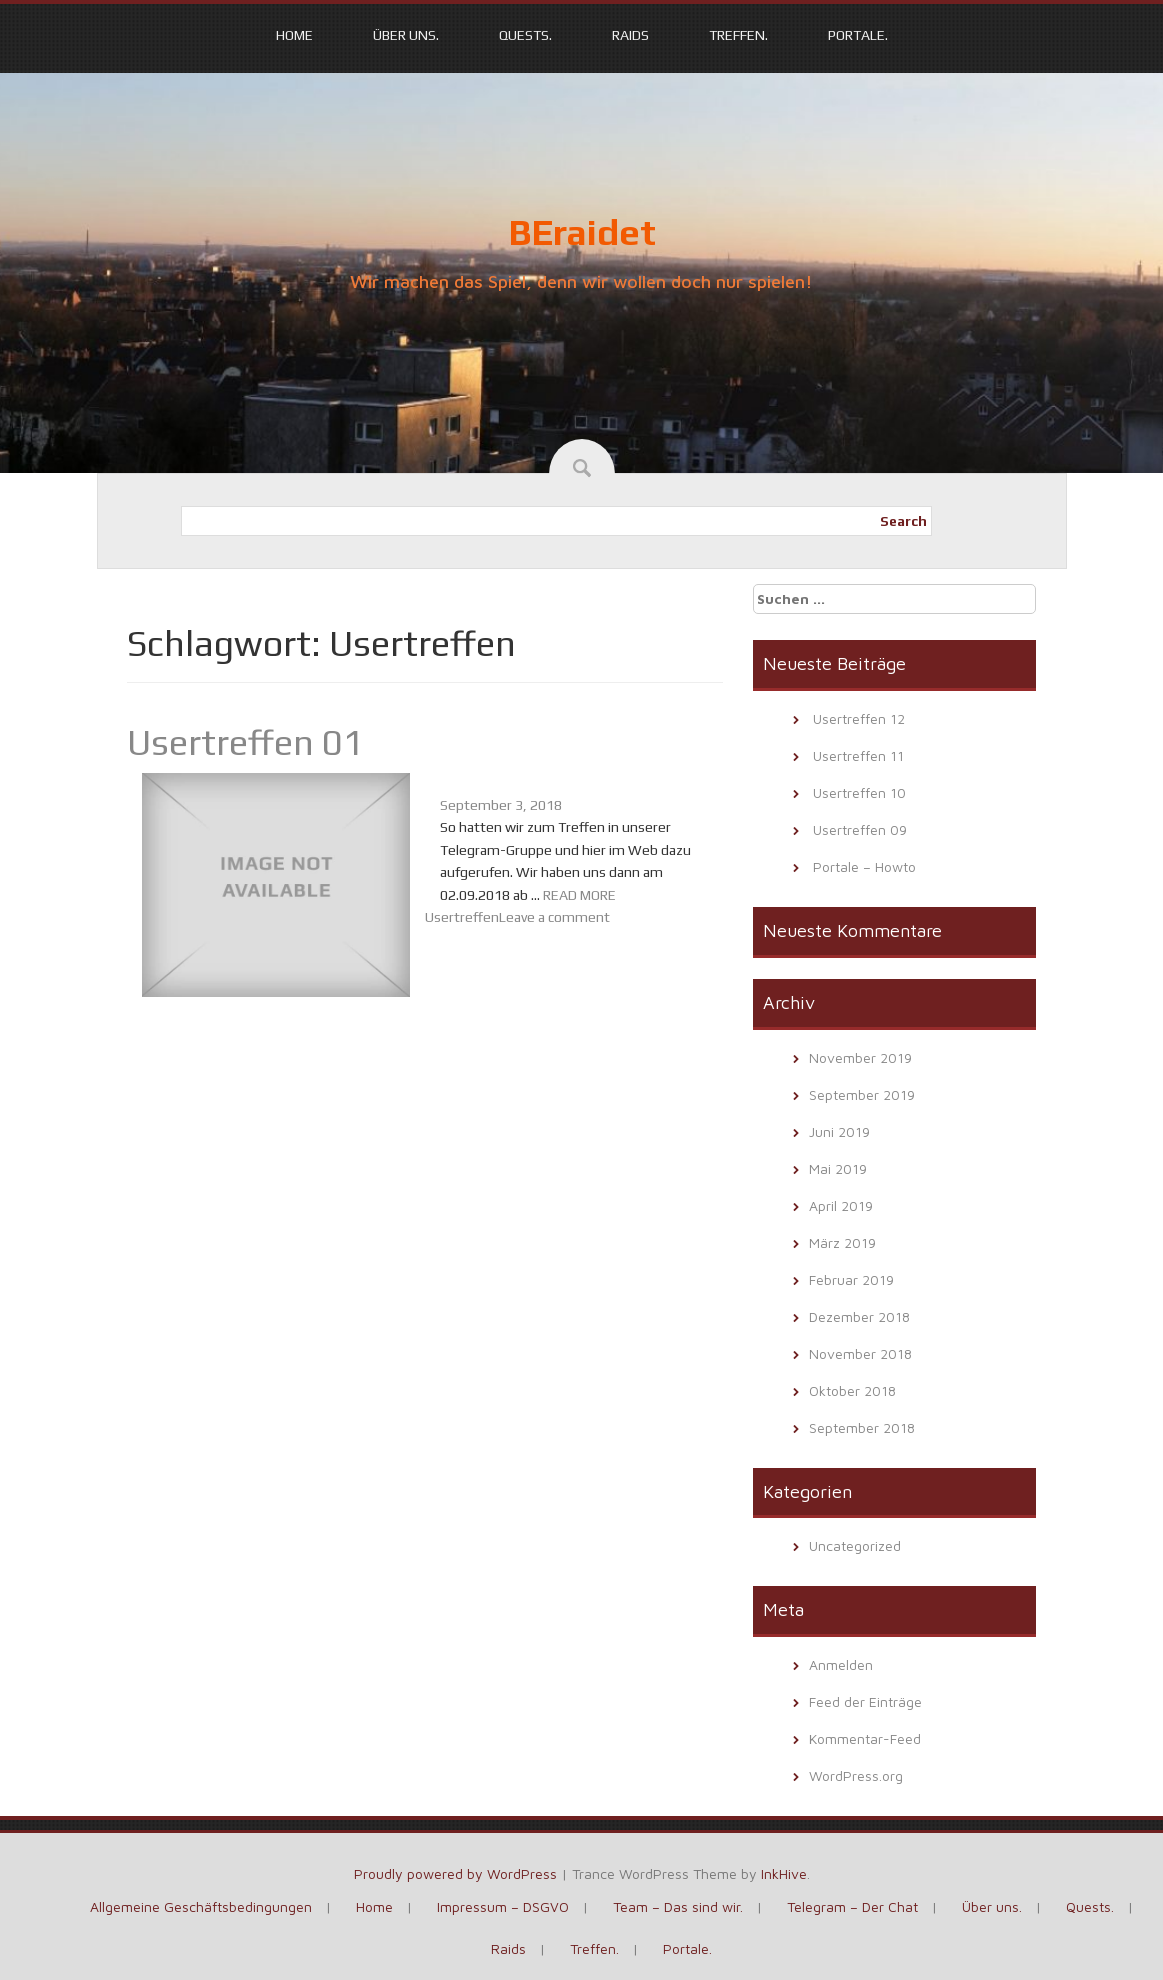 This screenshot has width=1163, height=1980. What do you see at coordinates (860, 1353) in the screenshot?
I see `November 2018` at bounding box center [860, 1353].